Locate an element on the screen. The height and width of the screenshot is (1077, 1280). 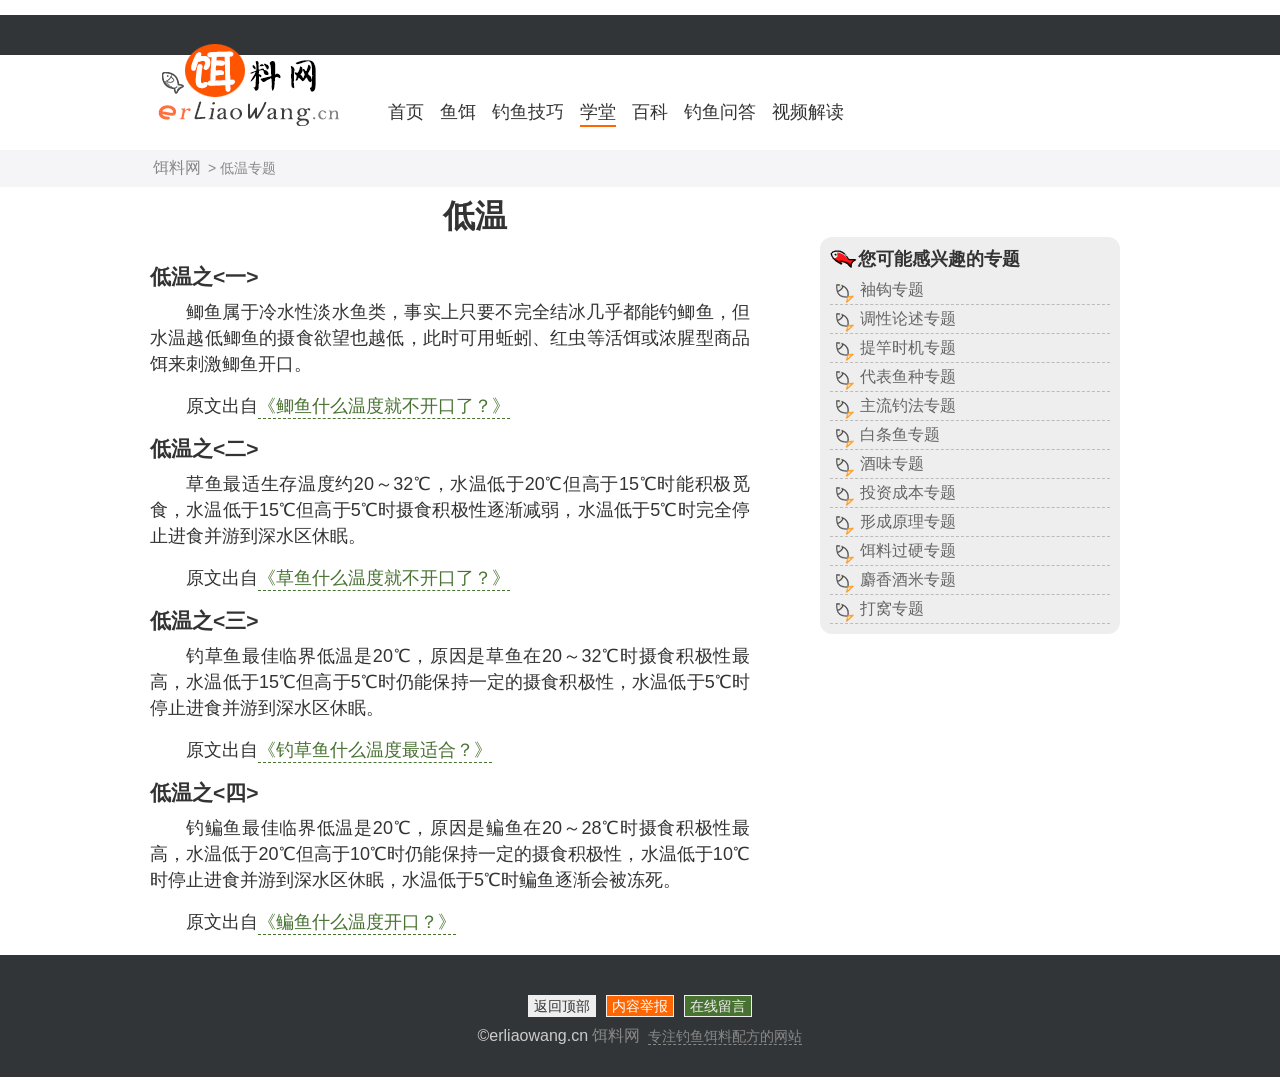
钓鱼问答 is located at coordinates (720, 112).